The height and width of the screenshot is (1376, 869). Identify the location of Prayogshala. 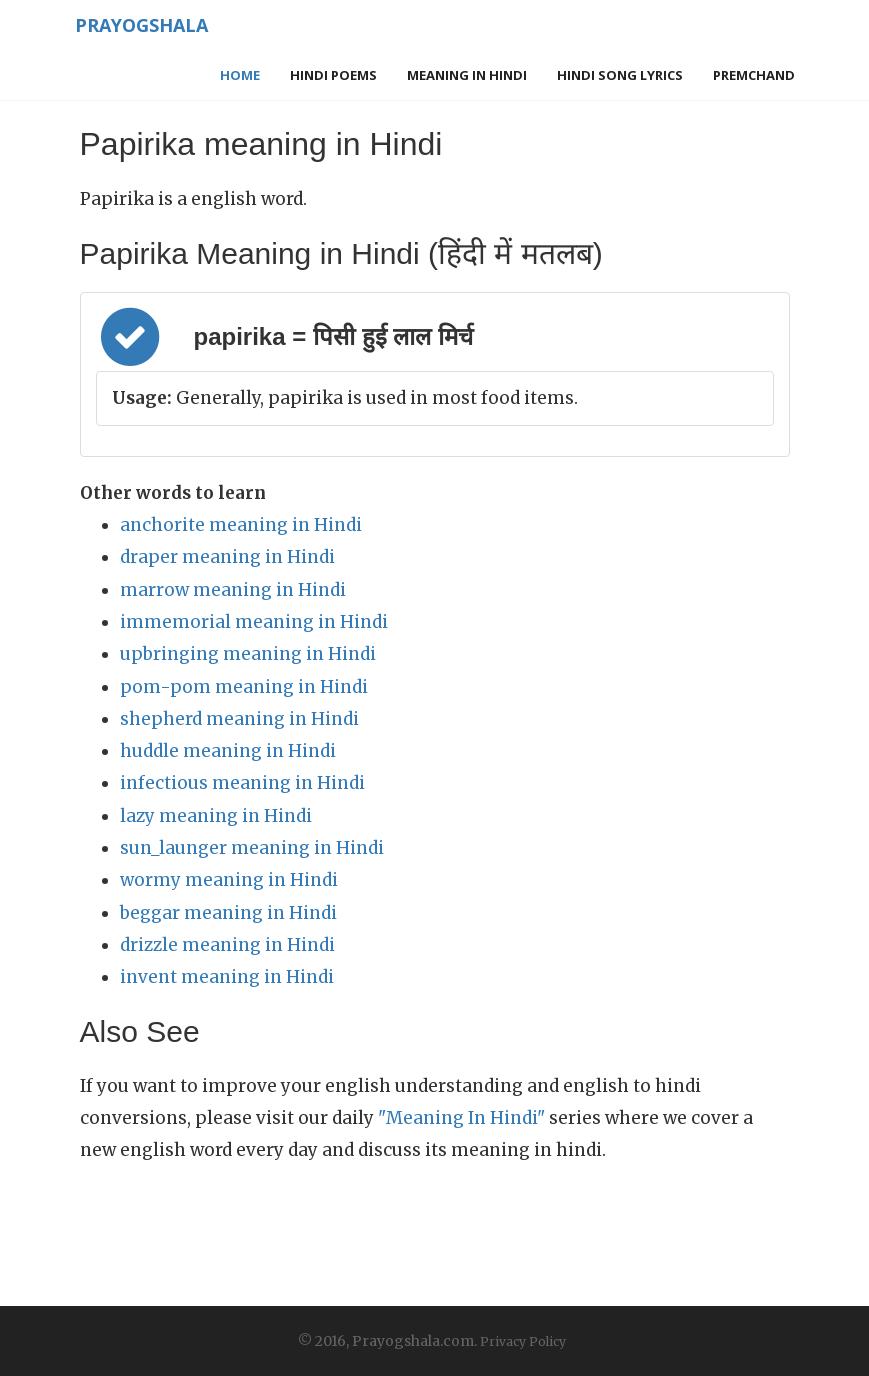
(141, 25).